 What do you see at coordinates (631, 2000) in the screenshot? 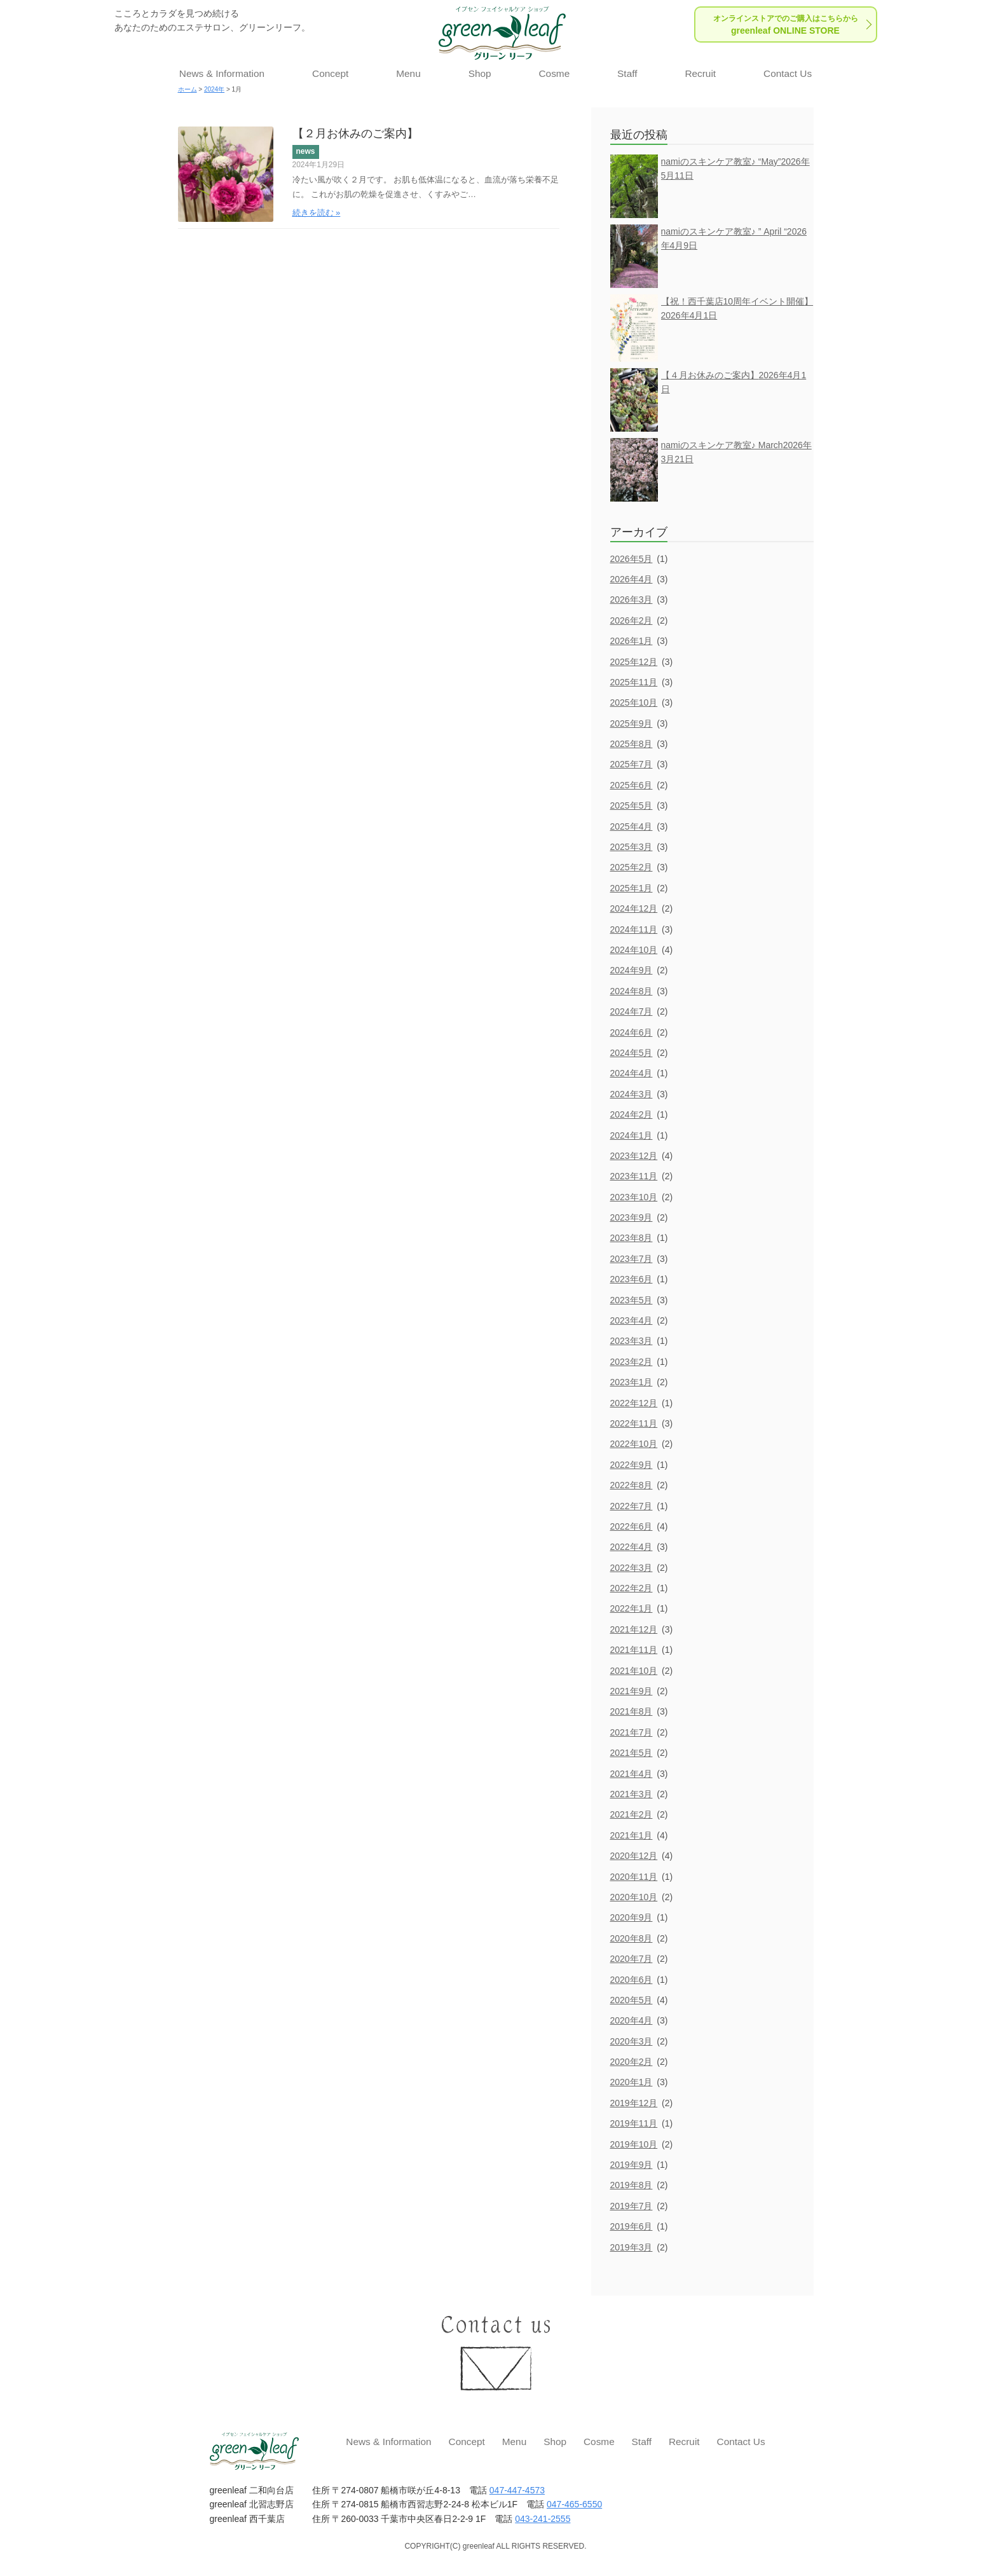
I see `2020年5月` at bounding box center [631, 2000].